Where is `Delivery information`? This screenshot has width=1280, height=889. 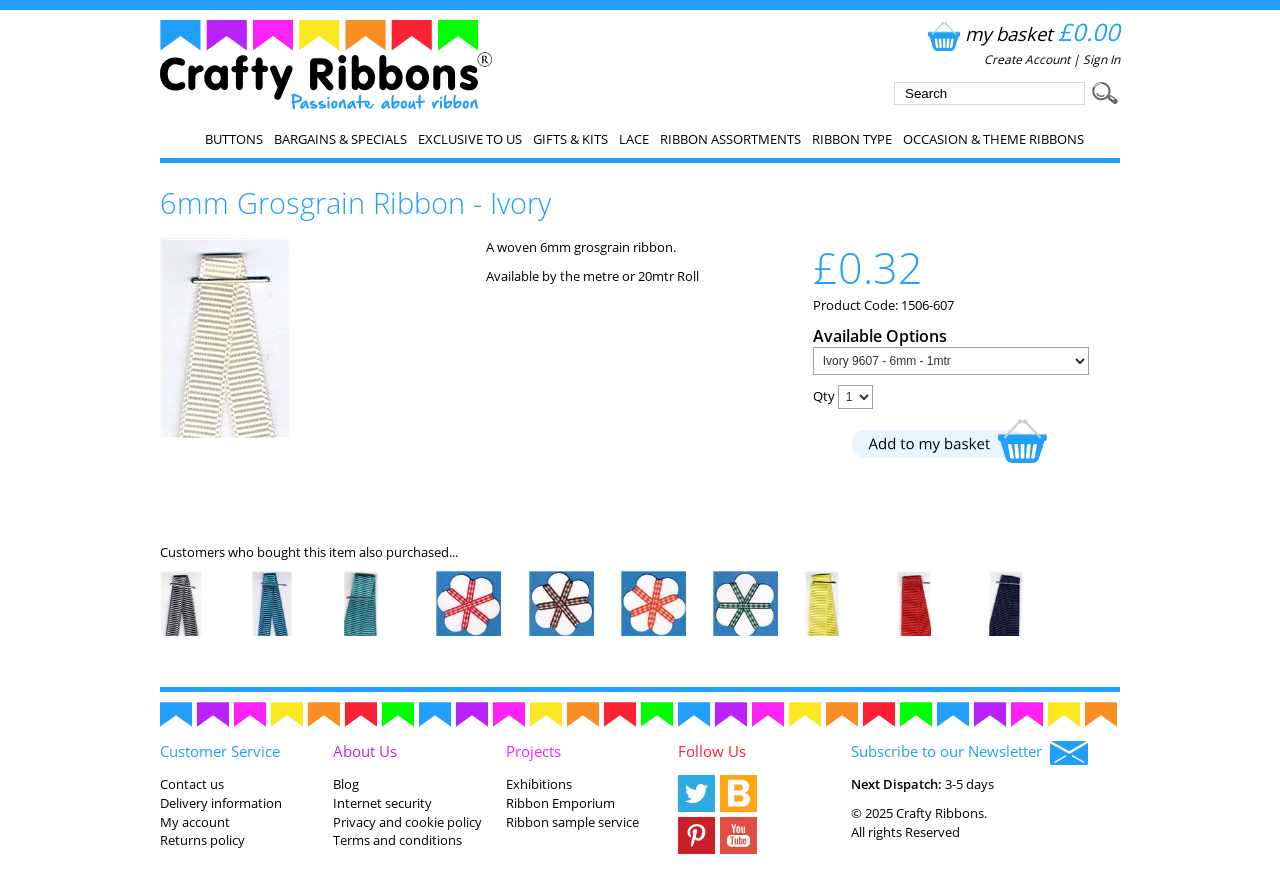 Delivery information is located at coordinates (221, 803).